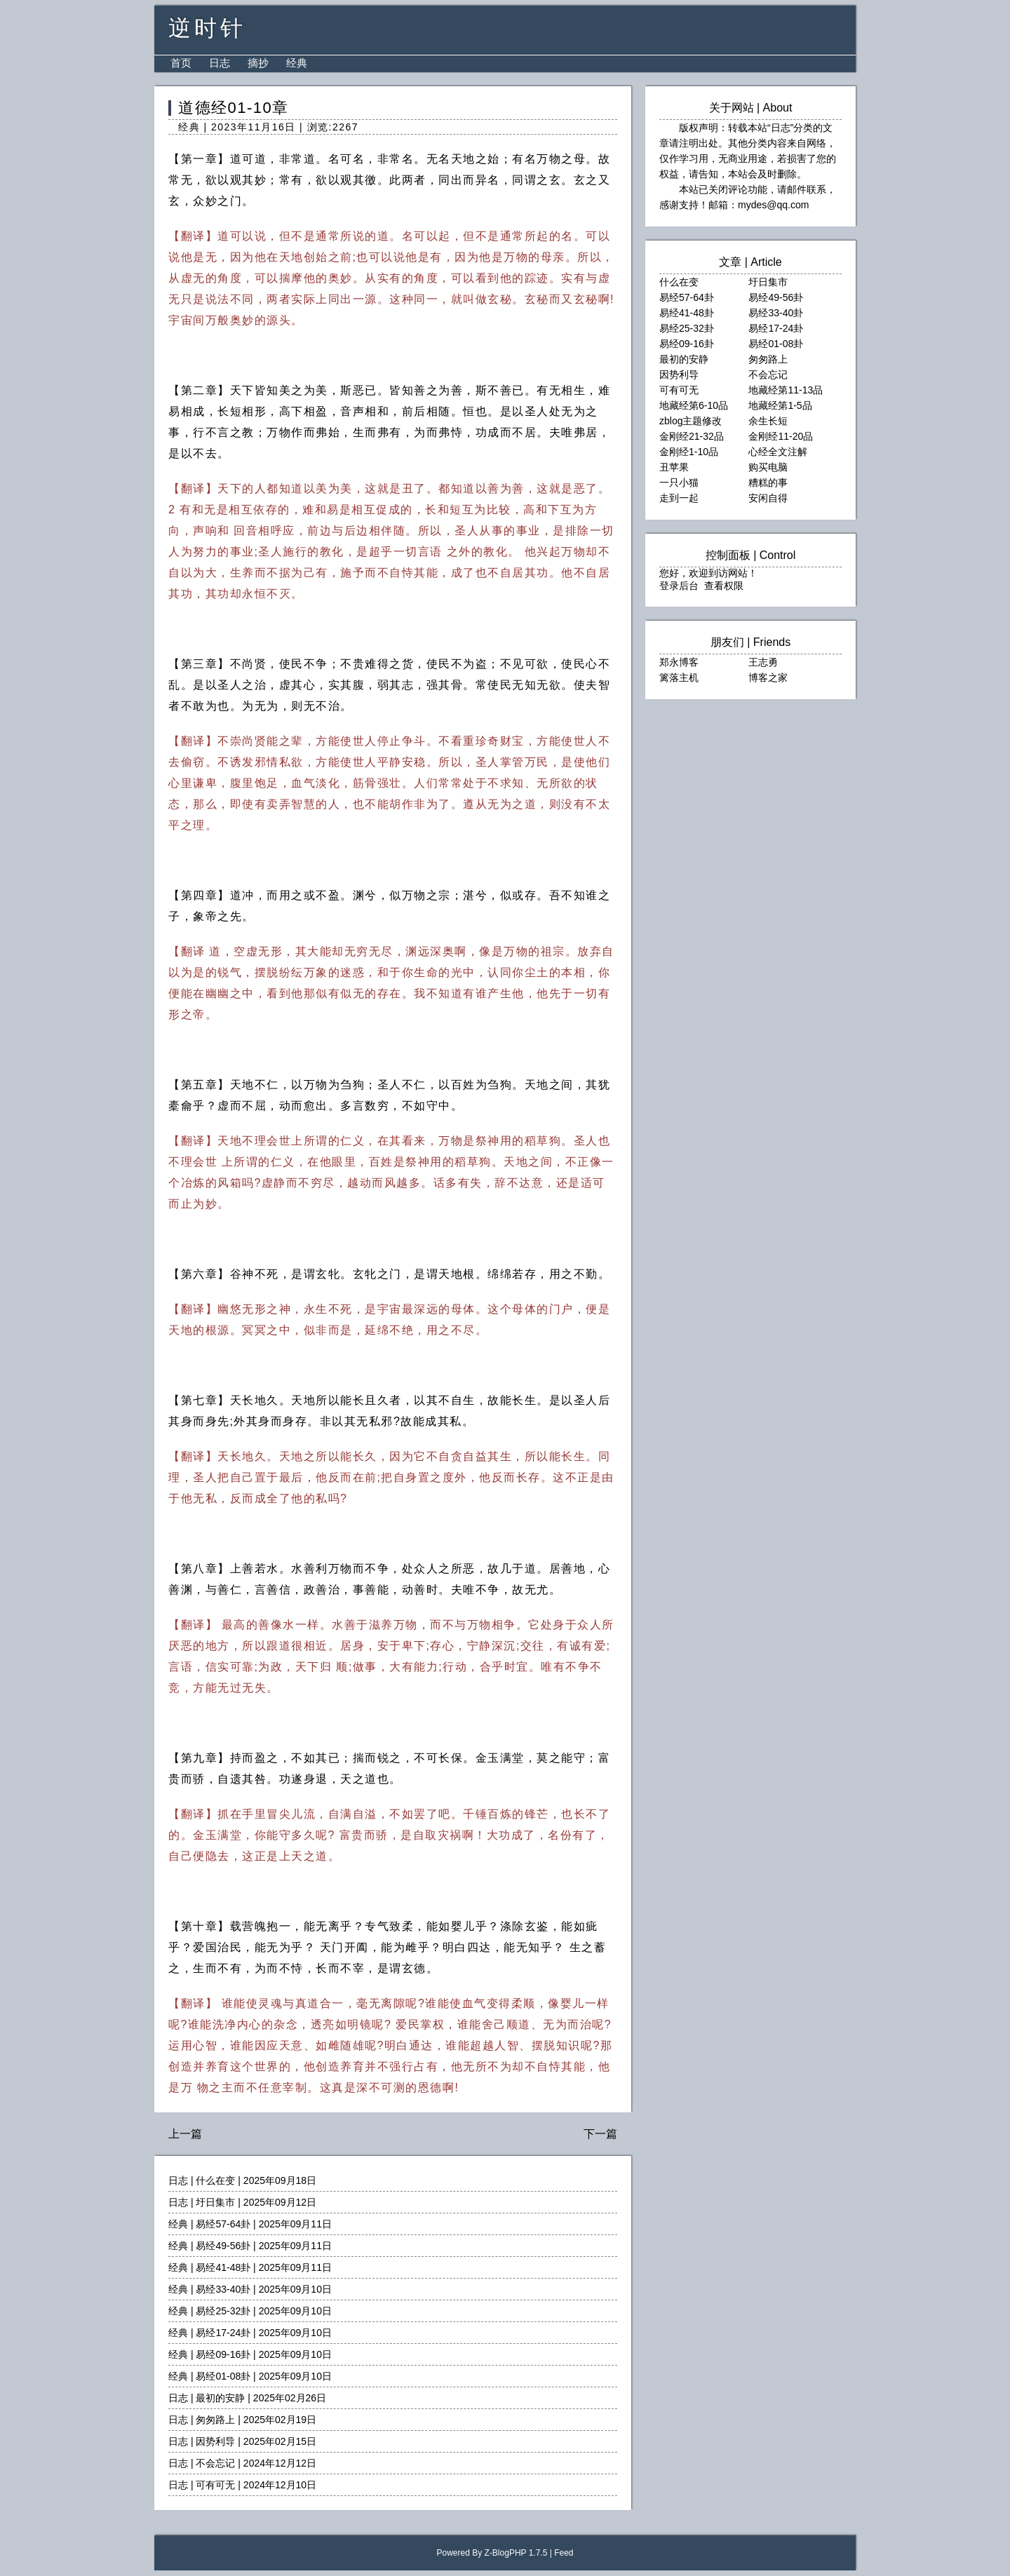 This screenshot has width=1010, height=2576. What do you see at coordinates (768, 482) in the screenshot?
I see `糟糕的事` at bounding box center [768, 482].